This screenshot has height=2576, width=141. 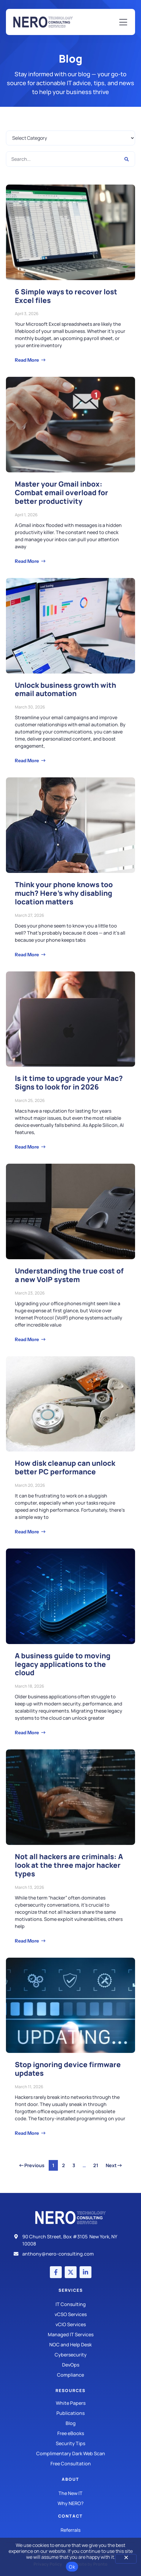 I want to click on [Address], so click(x=70, y=2240).